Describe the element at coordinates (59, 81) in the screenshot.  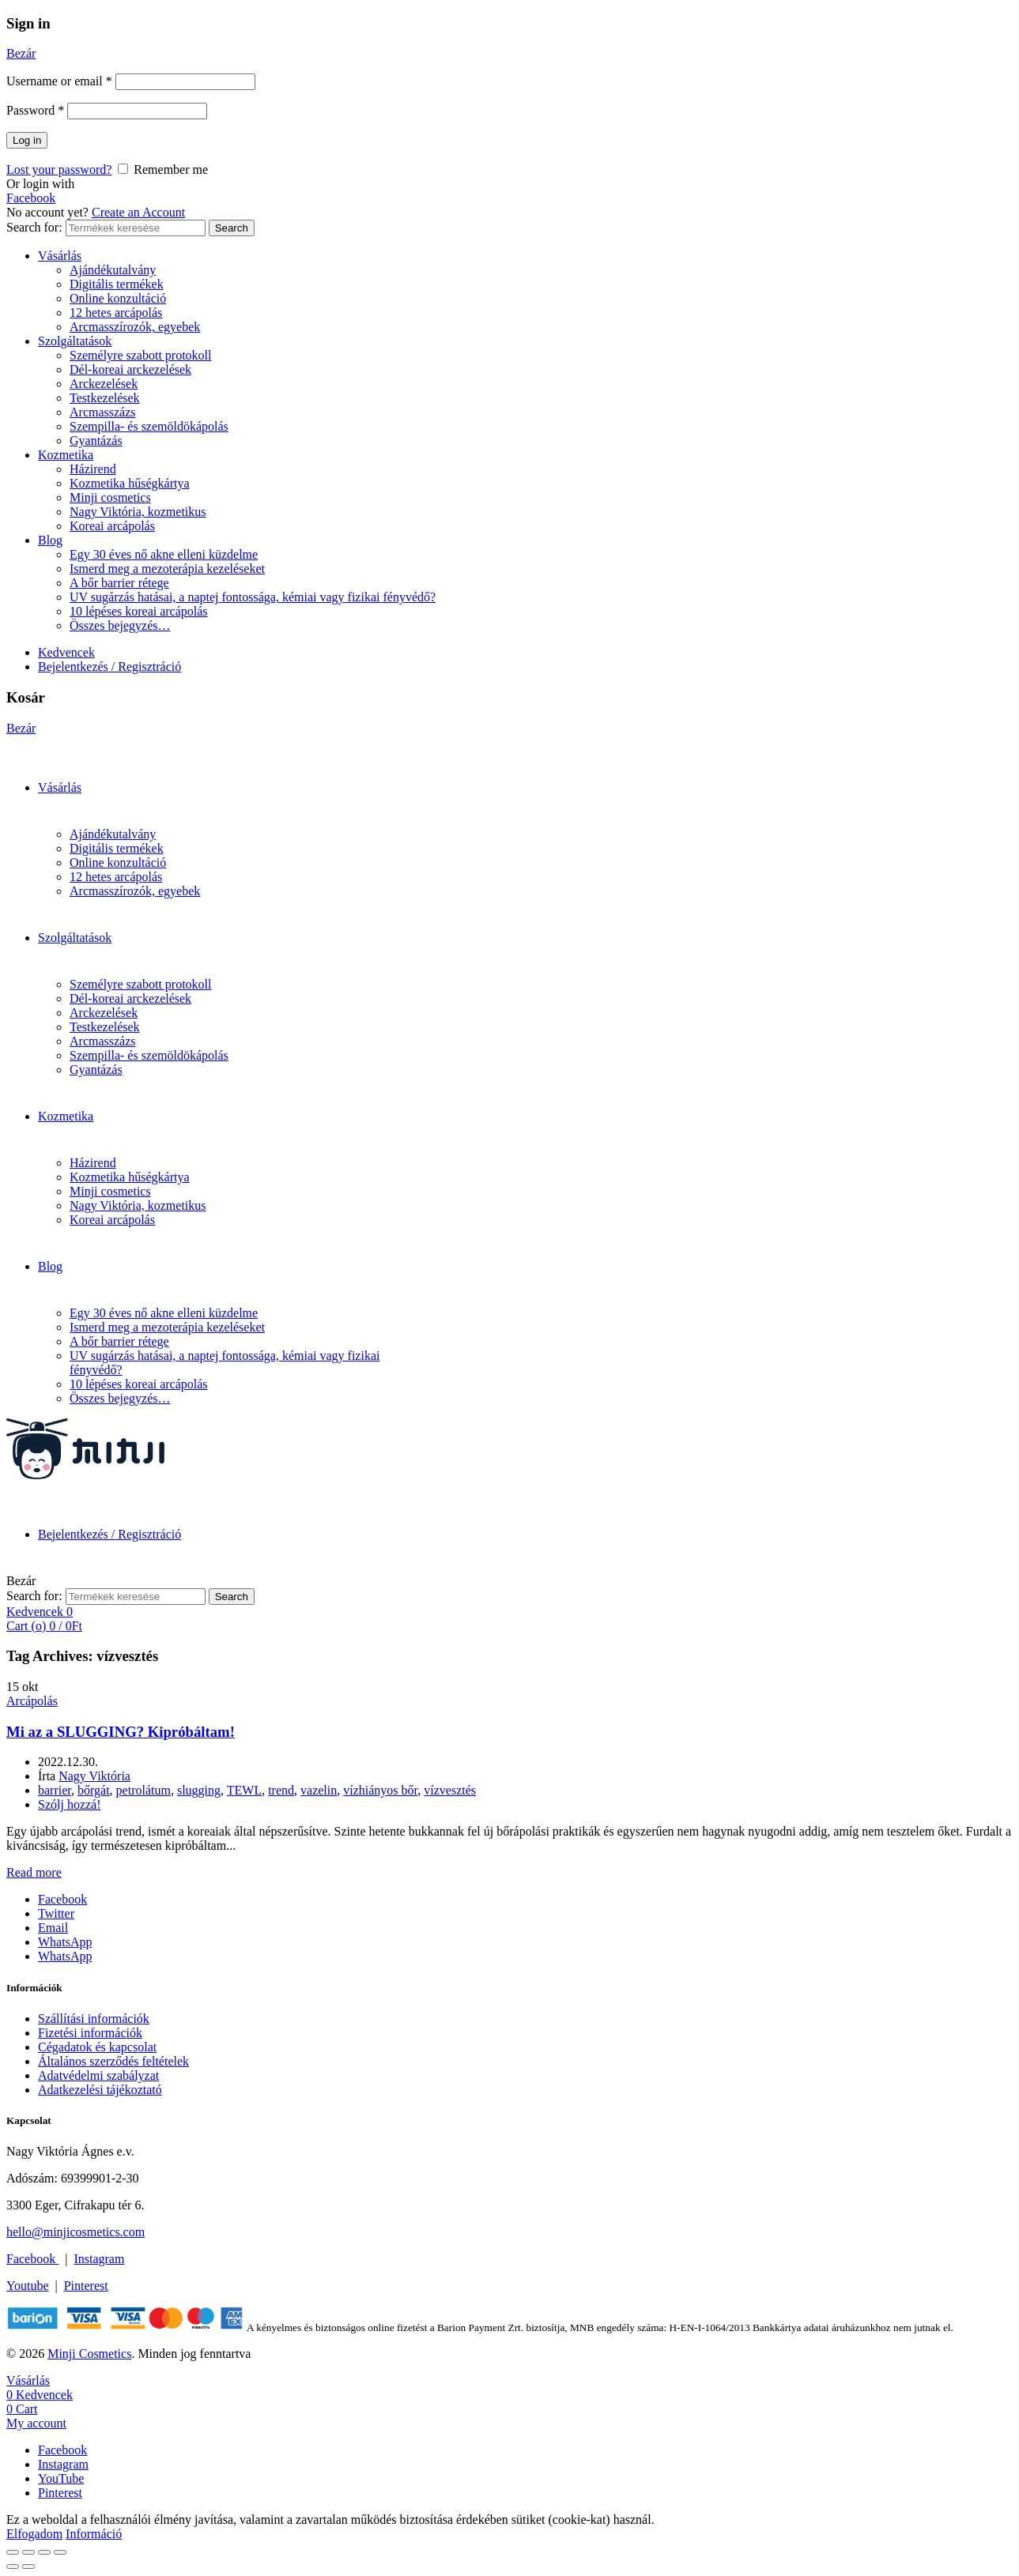
I see `Username or email` at that location.